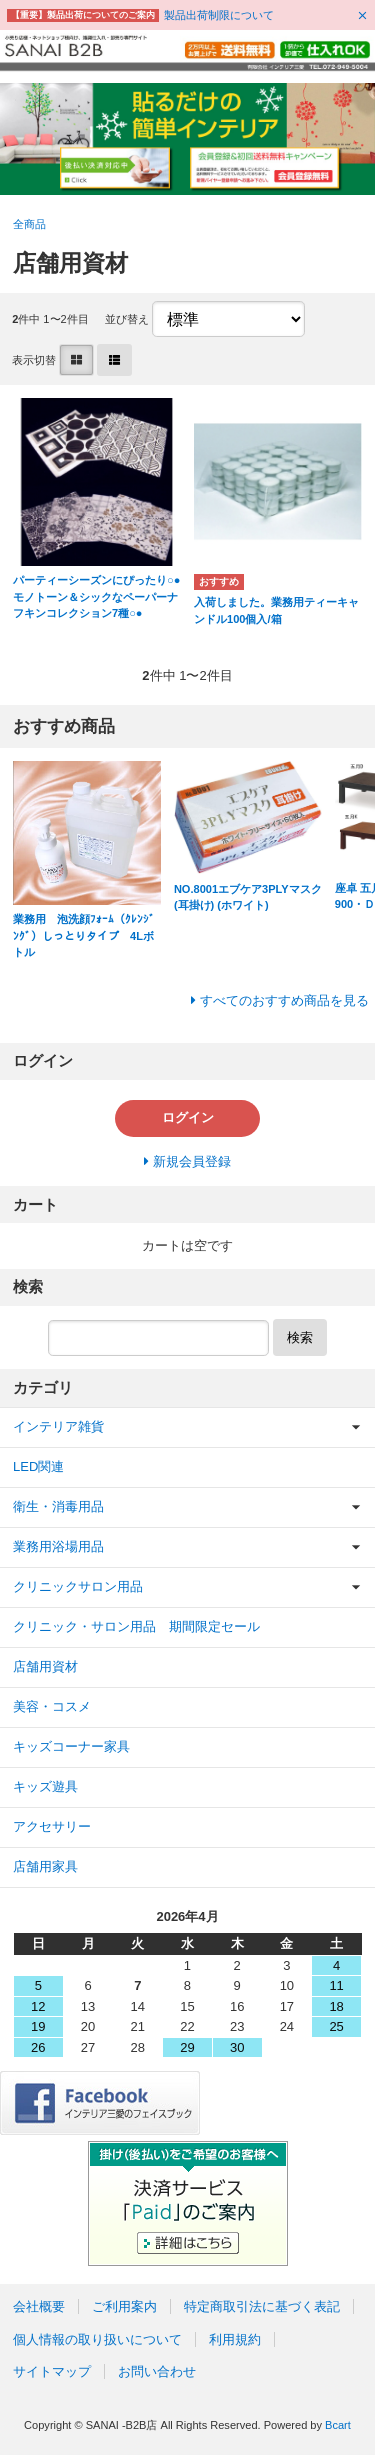 Image resolution: width=375 pixels, height=2455 pixels. I want to click on 利用規約, so click(235, 2339).